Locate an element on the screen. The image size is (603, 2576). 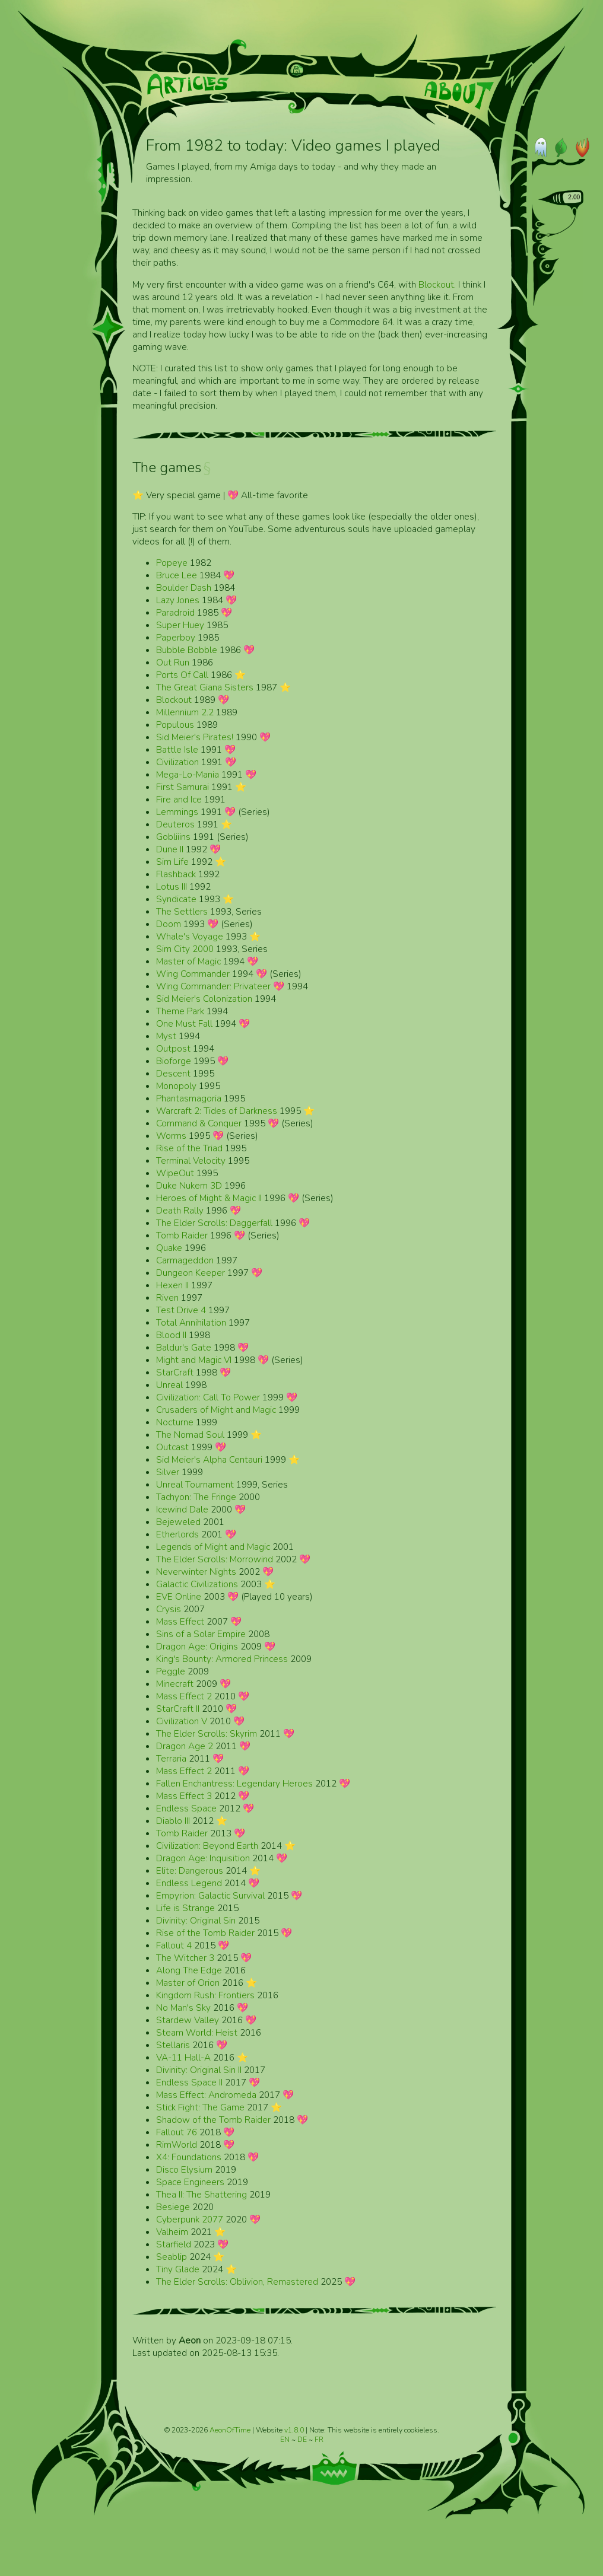
Monopoly is located at coordinates (176, 1086).